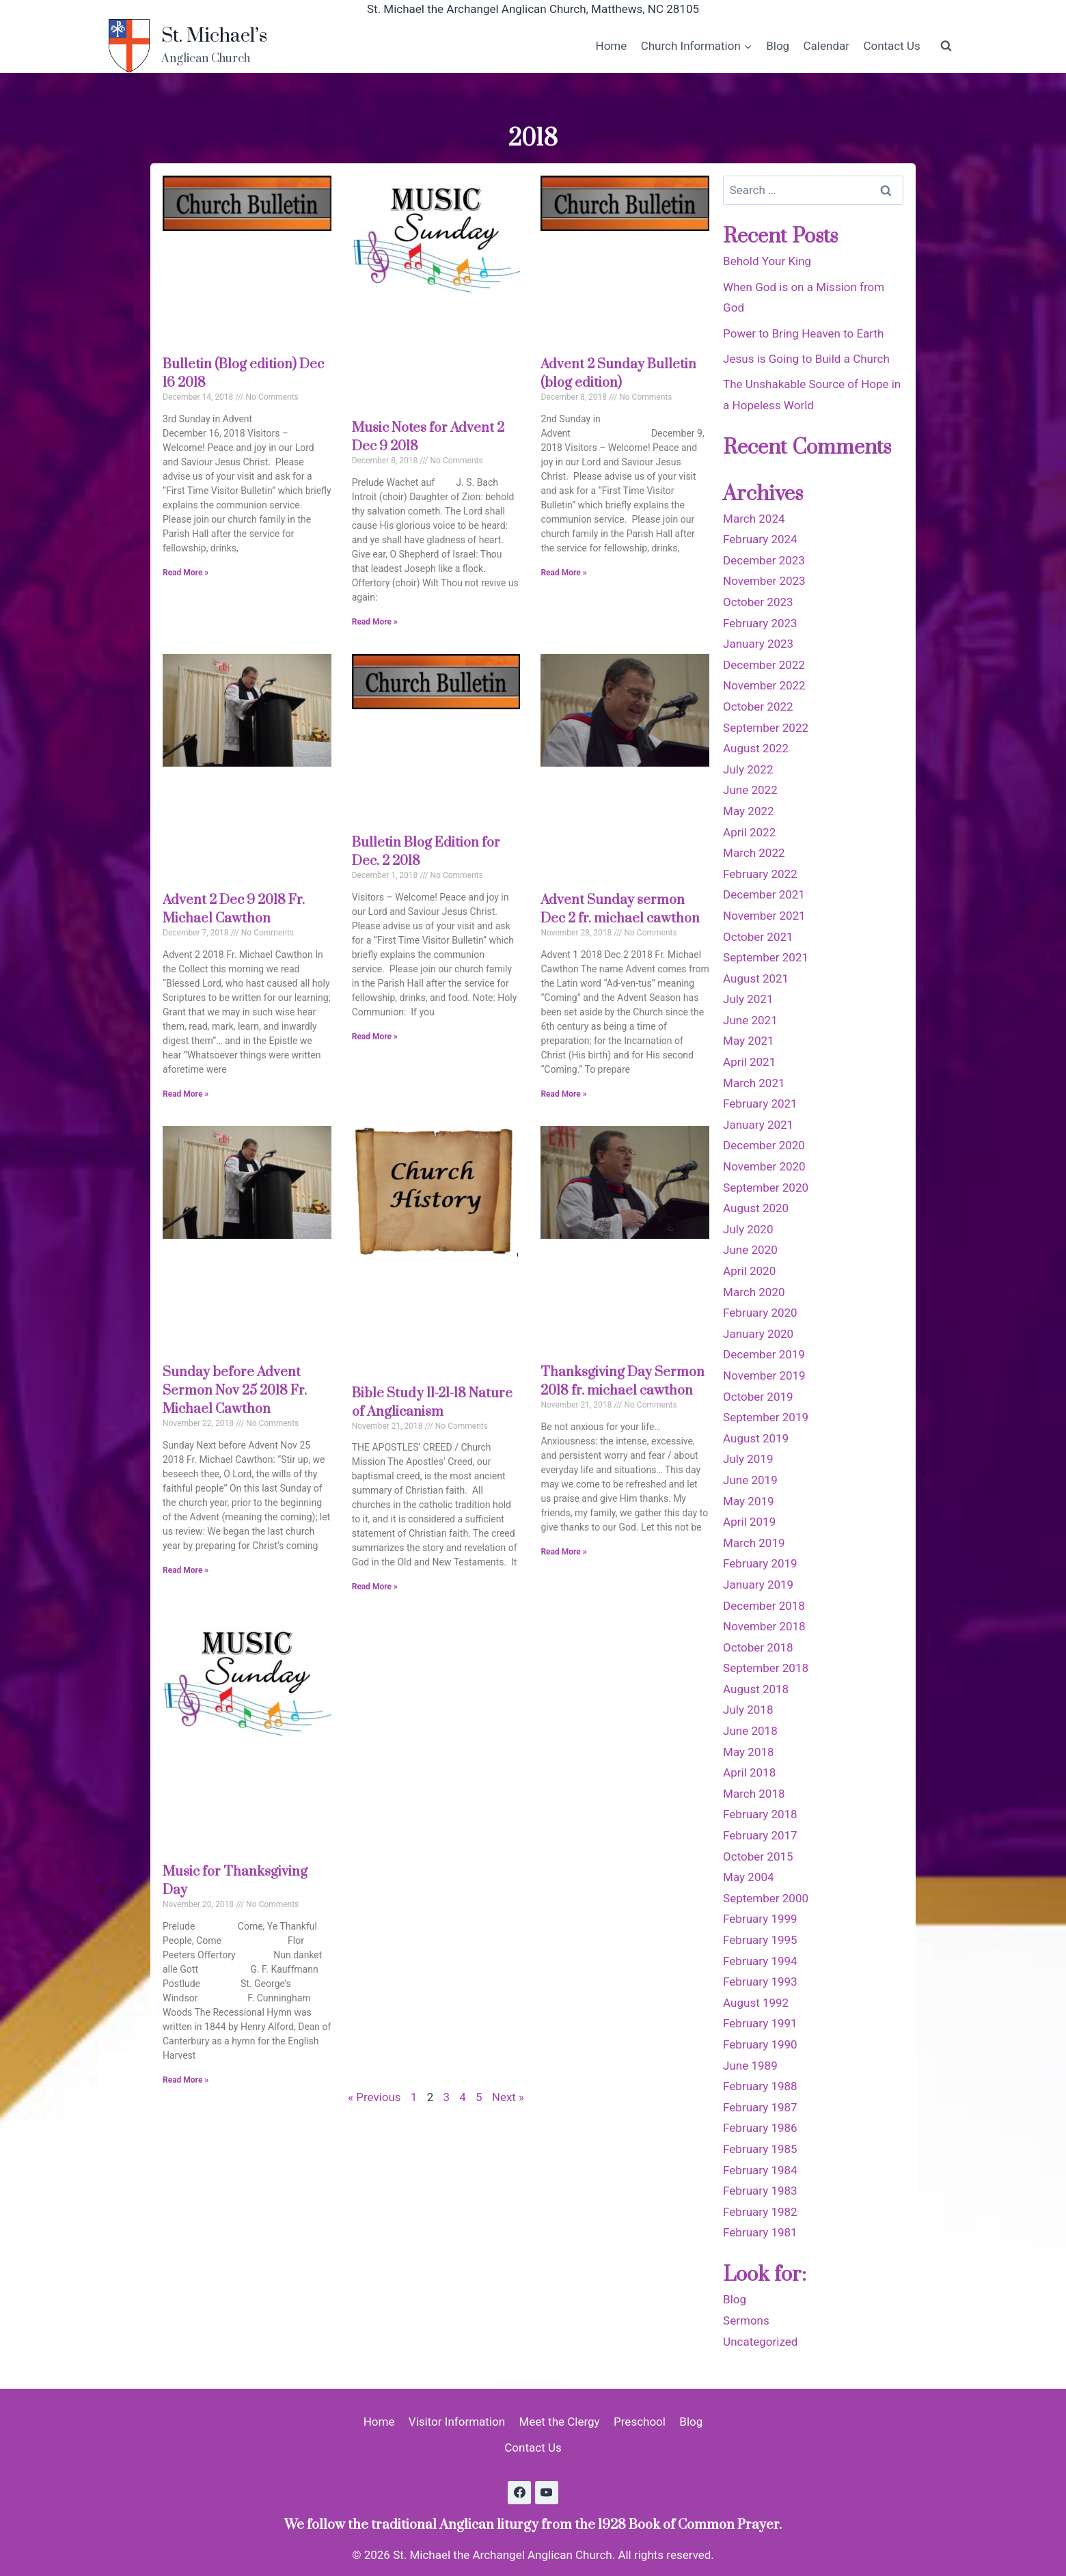  What do you see at coordinates (753, 1083) in the screenshot?
I see `March 2021` at bounding box center [753, 1083].